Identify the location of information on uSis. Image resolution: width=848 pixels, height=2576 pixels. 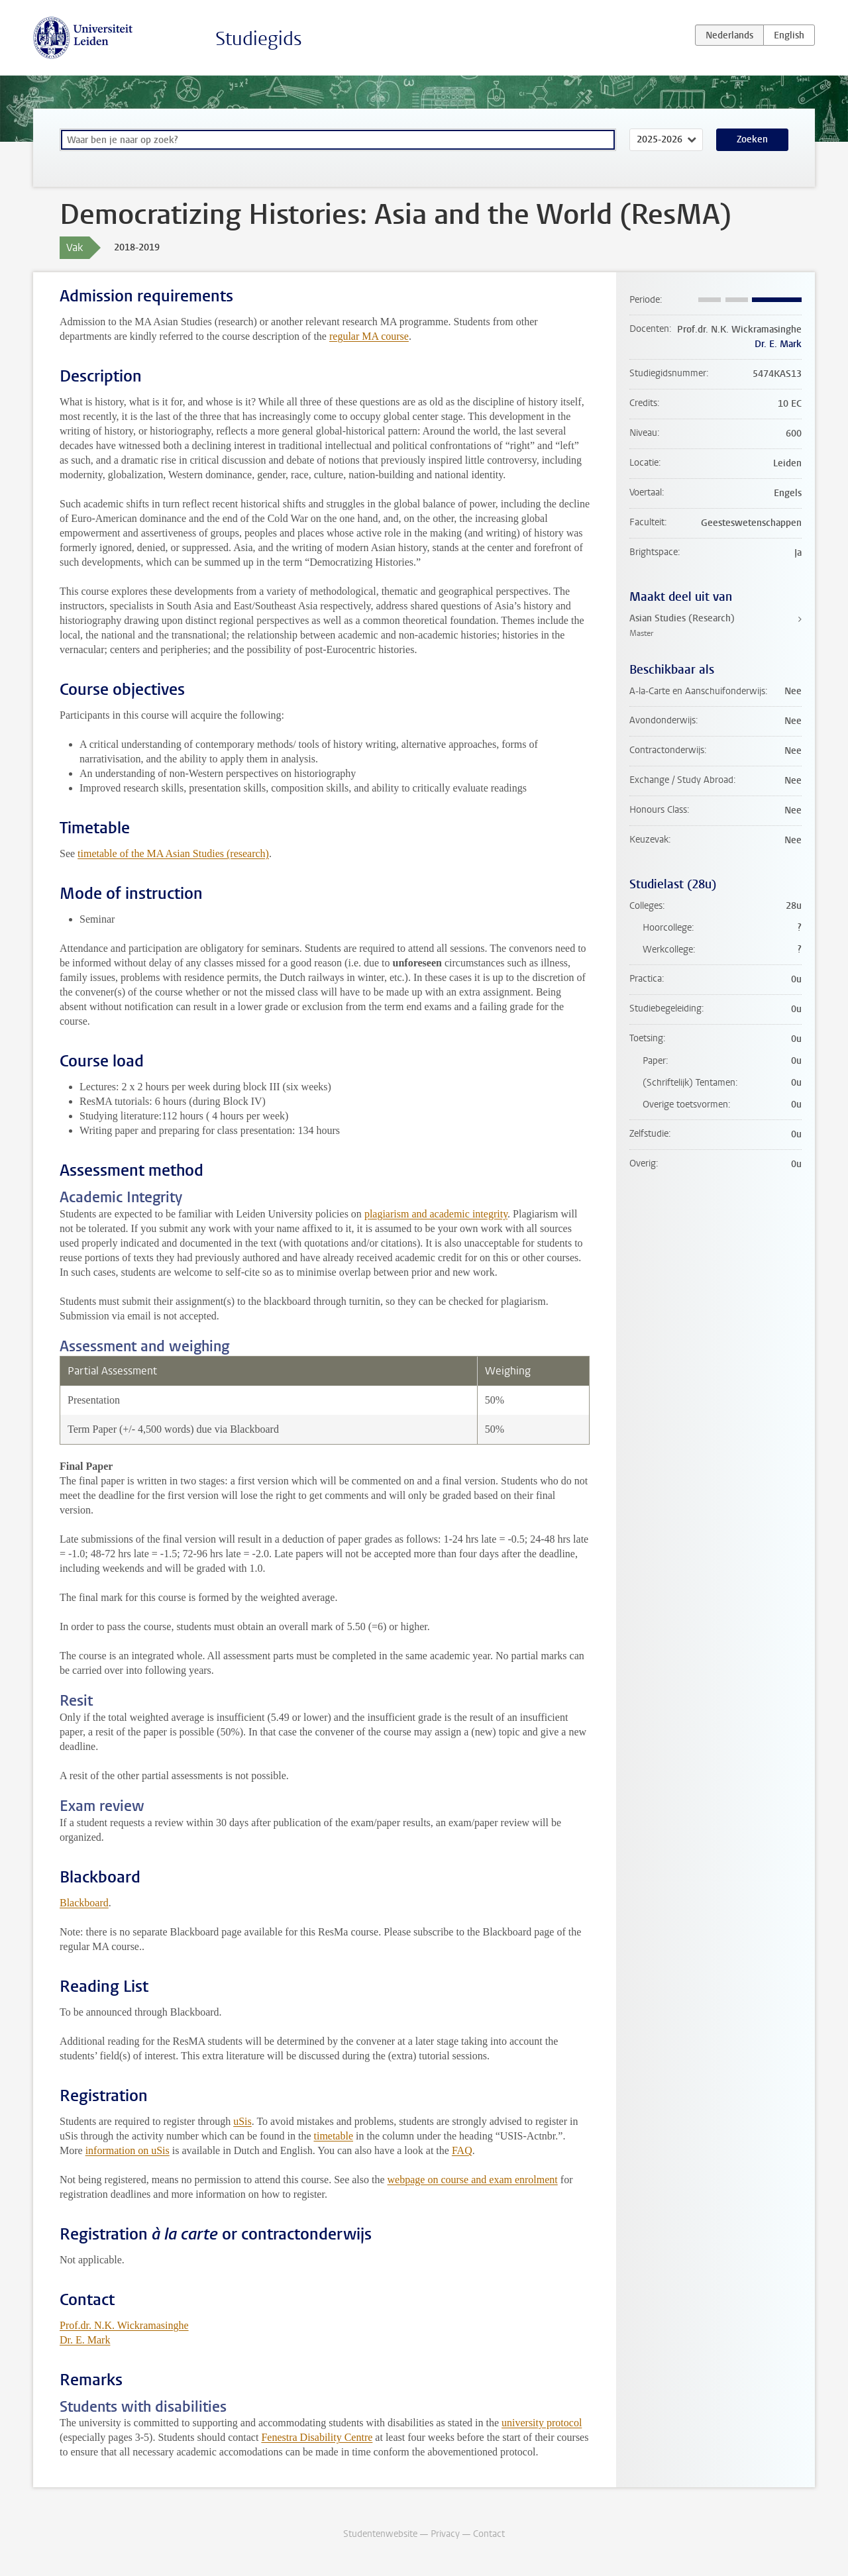
(127, 2150).